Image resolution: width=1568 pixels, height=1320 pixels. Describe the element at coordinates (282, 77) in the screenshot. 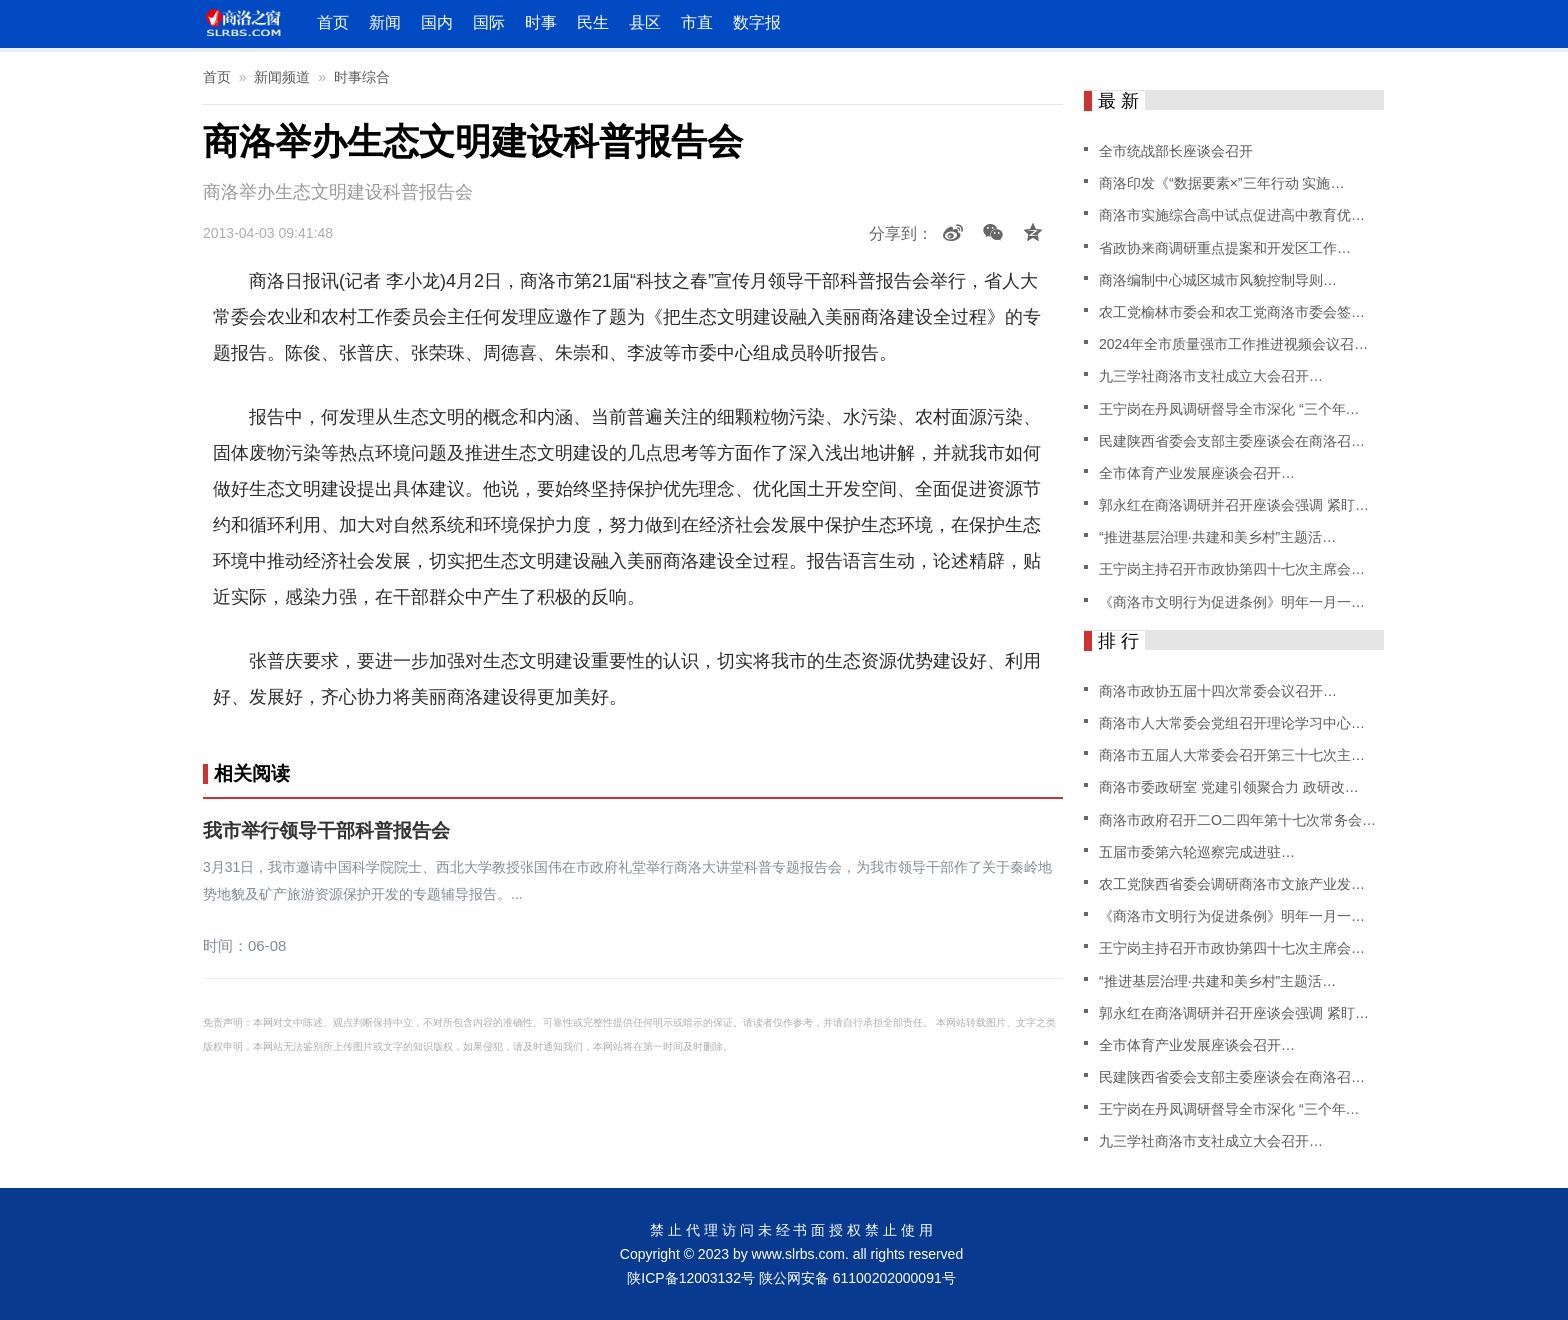

I see `新闻频道` at that location.